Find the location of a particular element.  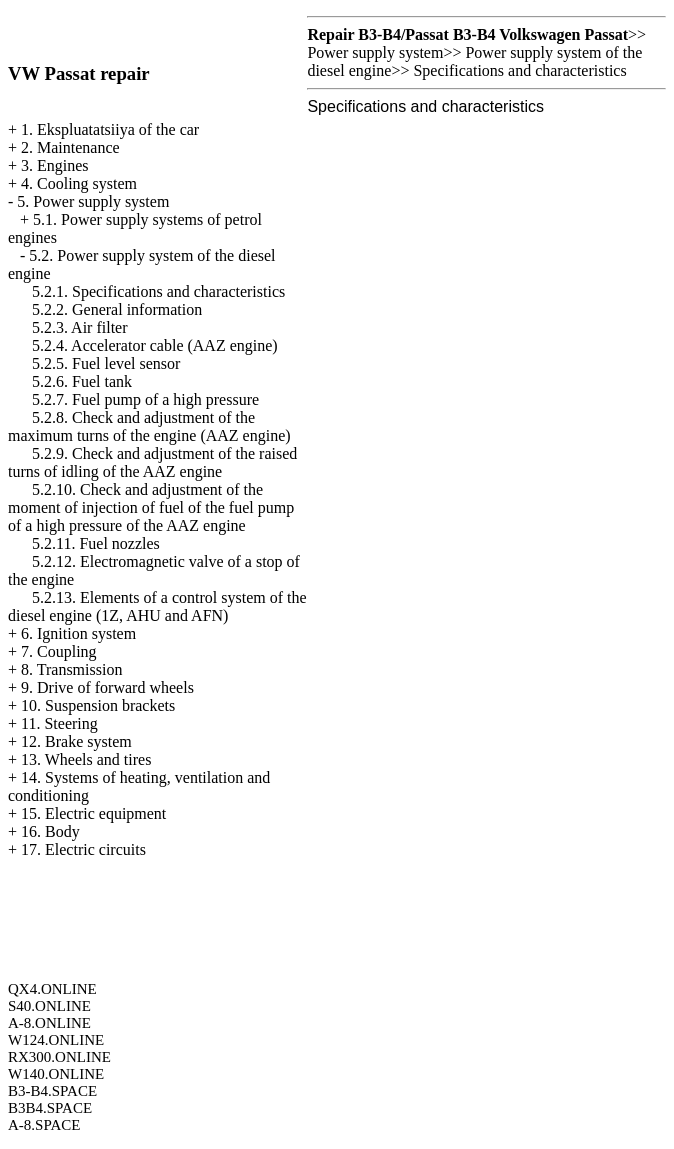

5.2.11. Fuel nozzles is located at coordinates (96, 543).